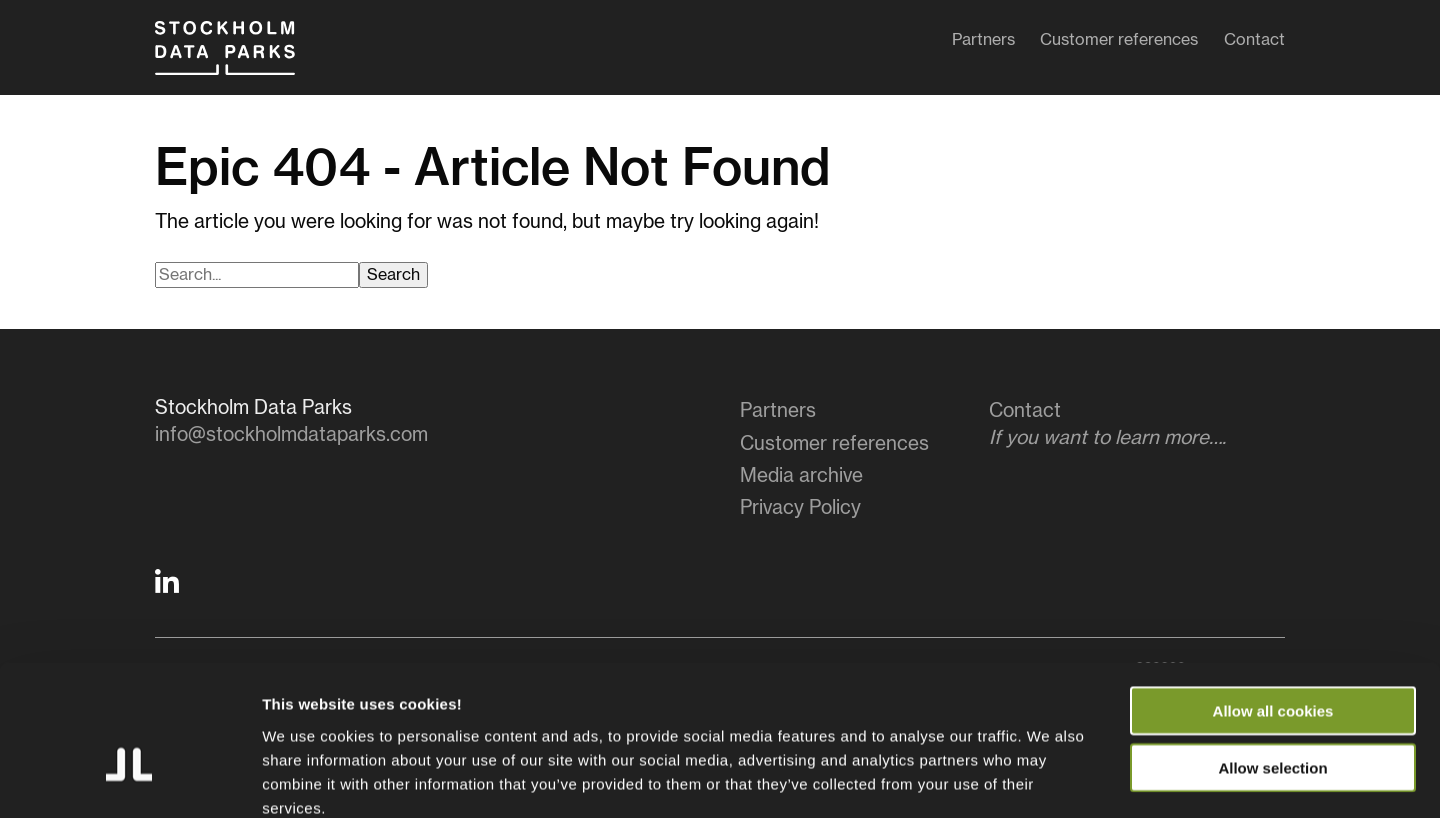 The height and width of the screenshot is (818, 1440). What do you see at coordinates (800, 508) in the screenshot?
I see `Privacy Policy` at bounding box center [800, 508].